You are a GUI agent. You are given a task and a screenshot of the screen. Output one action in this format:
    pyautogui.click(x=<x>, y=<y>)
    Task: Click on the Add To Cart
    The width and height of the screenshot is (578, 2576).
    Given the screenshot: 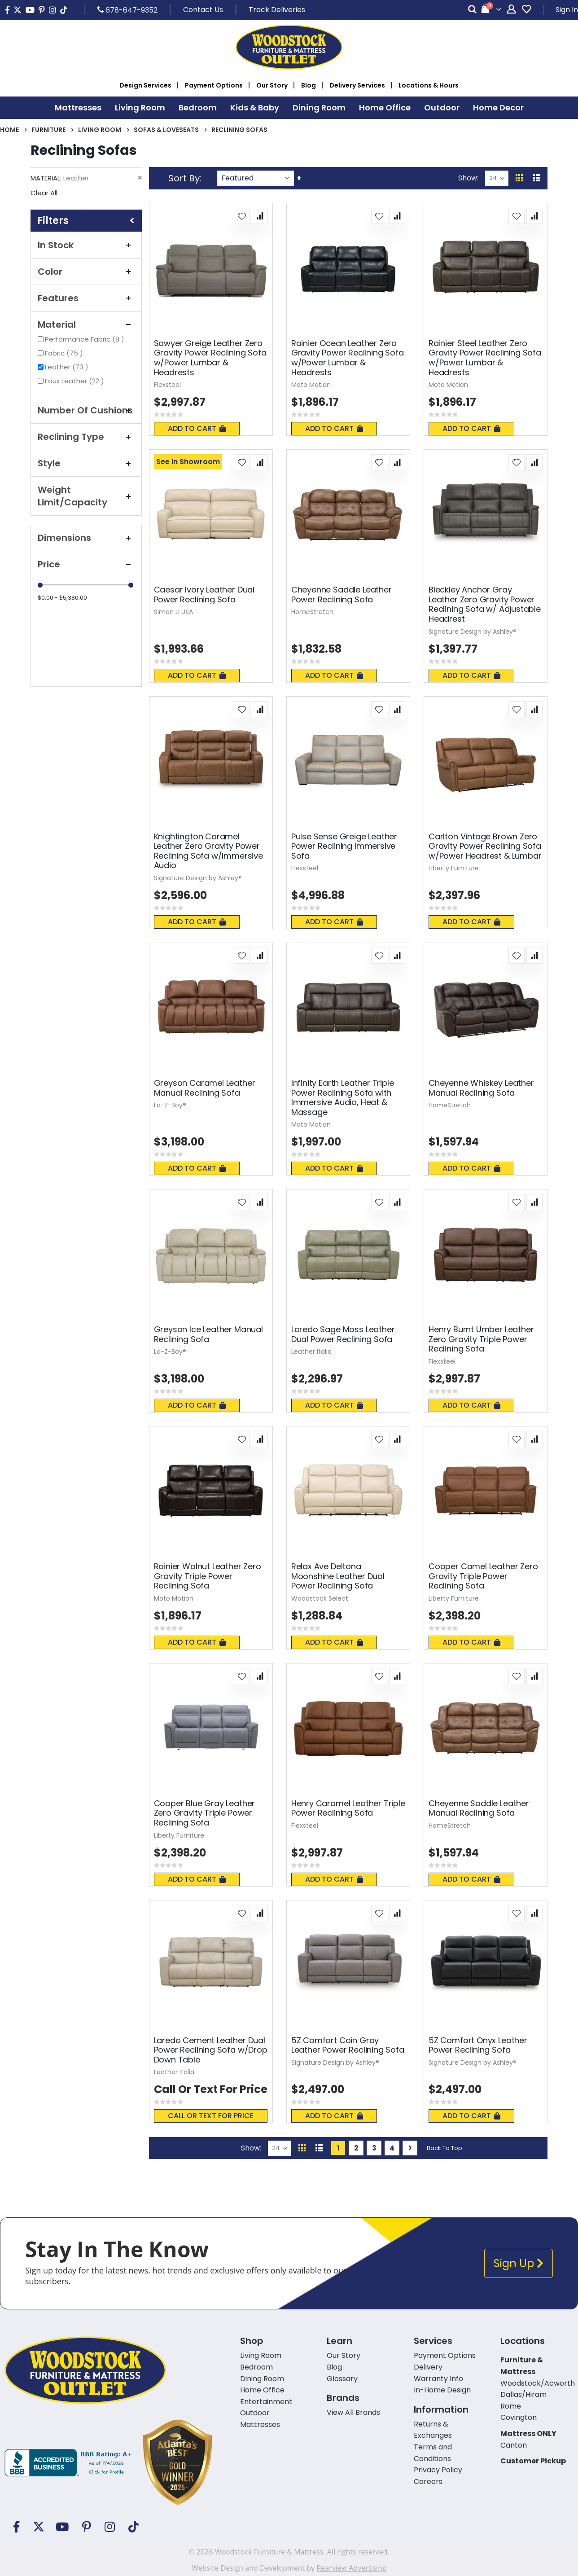 What is the action you would take?
    pyautogui.click(x=197, y=428)
    